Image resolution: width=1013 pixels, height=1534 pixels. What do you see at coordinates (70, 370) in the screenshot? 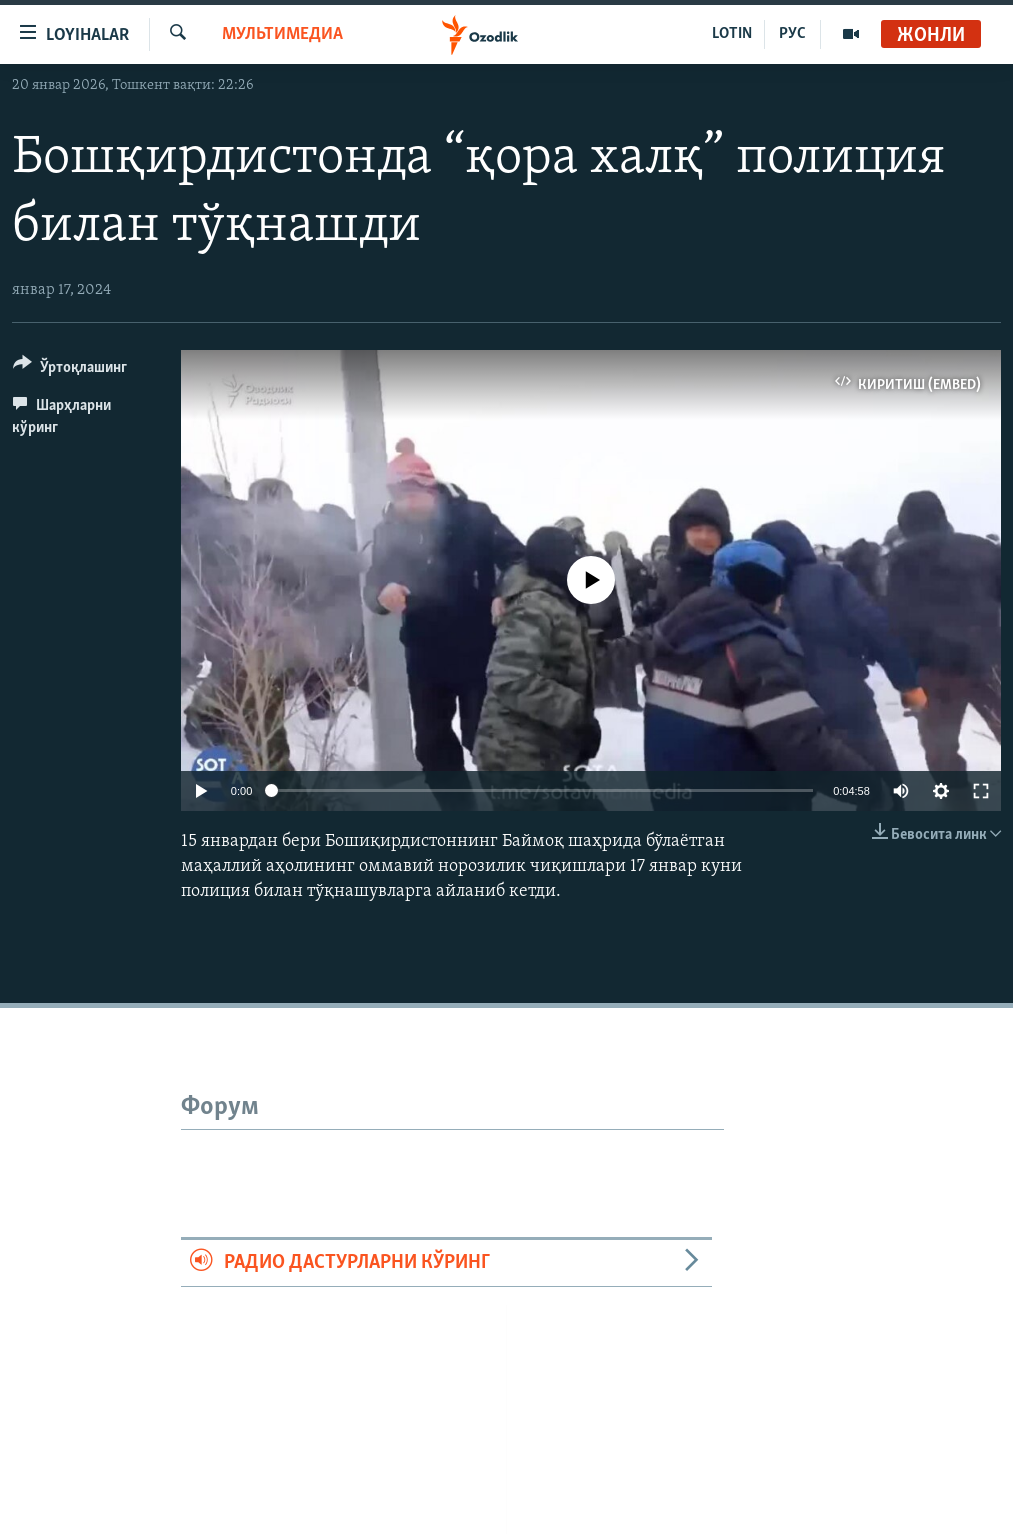
I see `[Button]` at bounding box center [70, 370].